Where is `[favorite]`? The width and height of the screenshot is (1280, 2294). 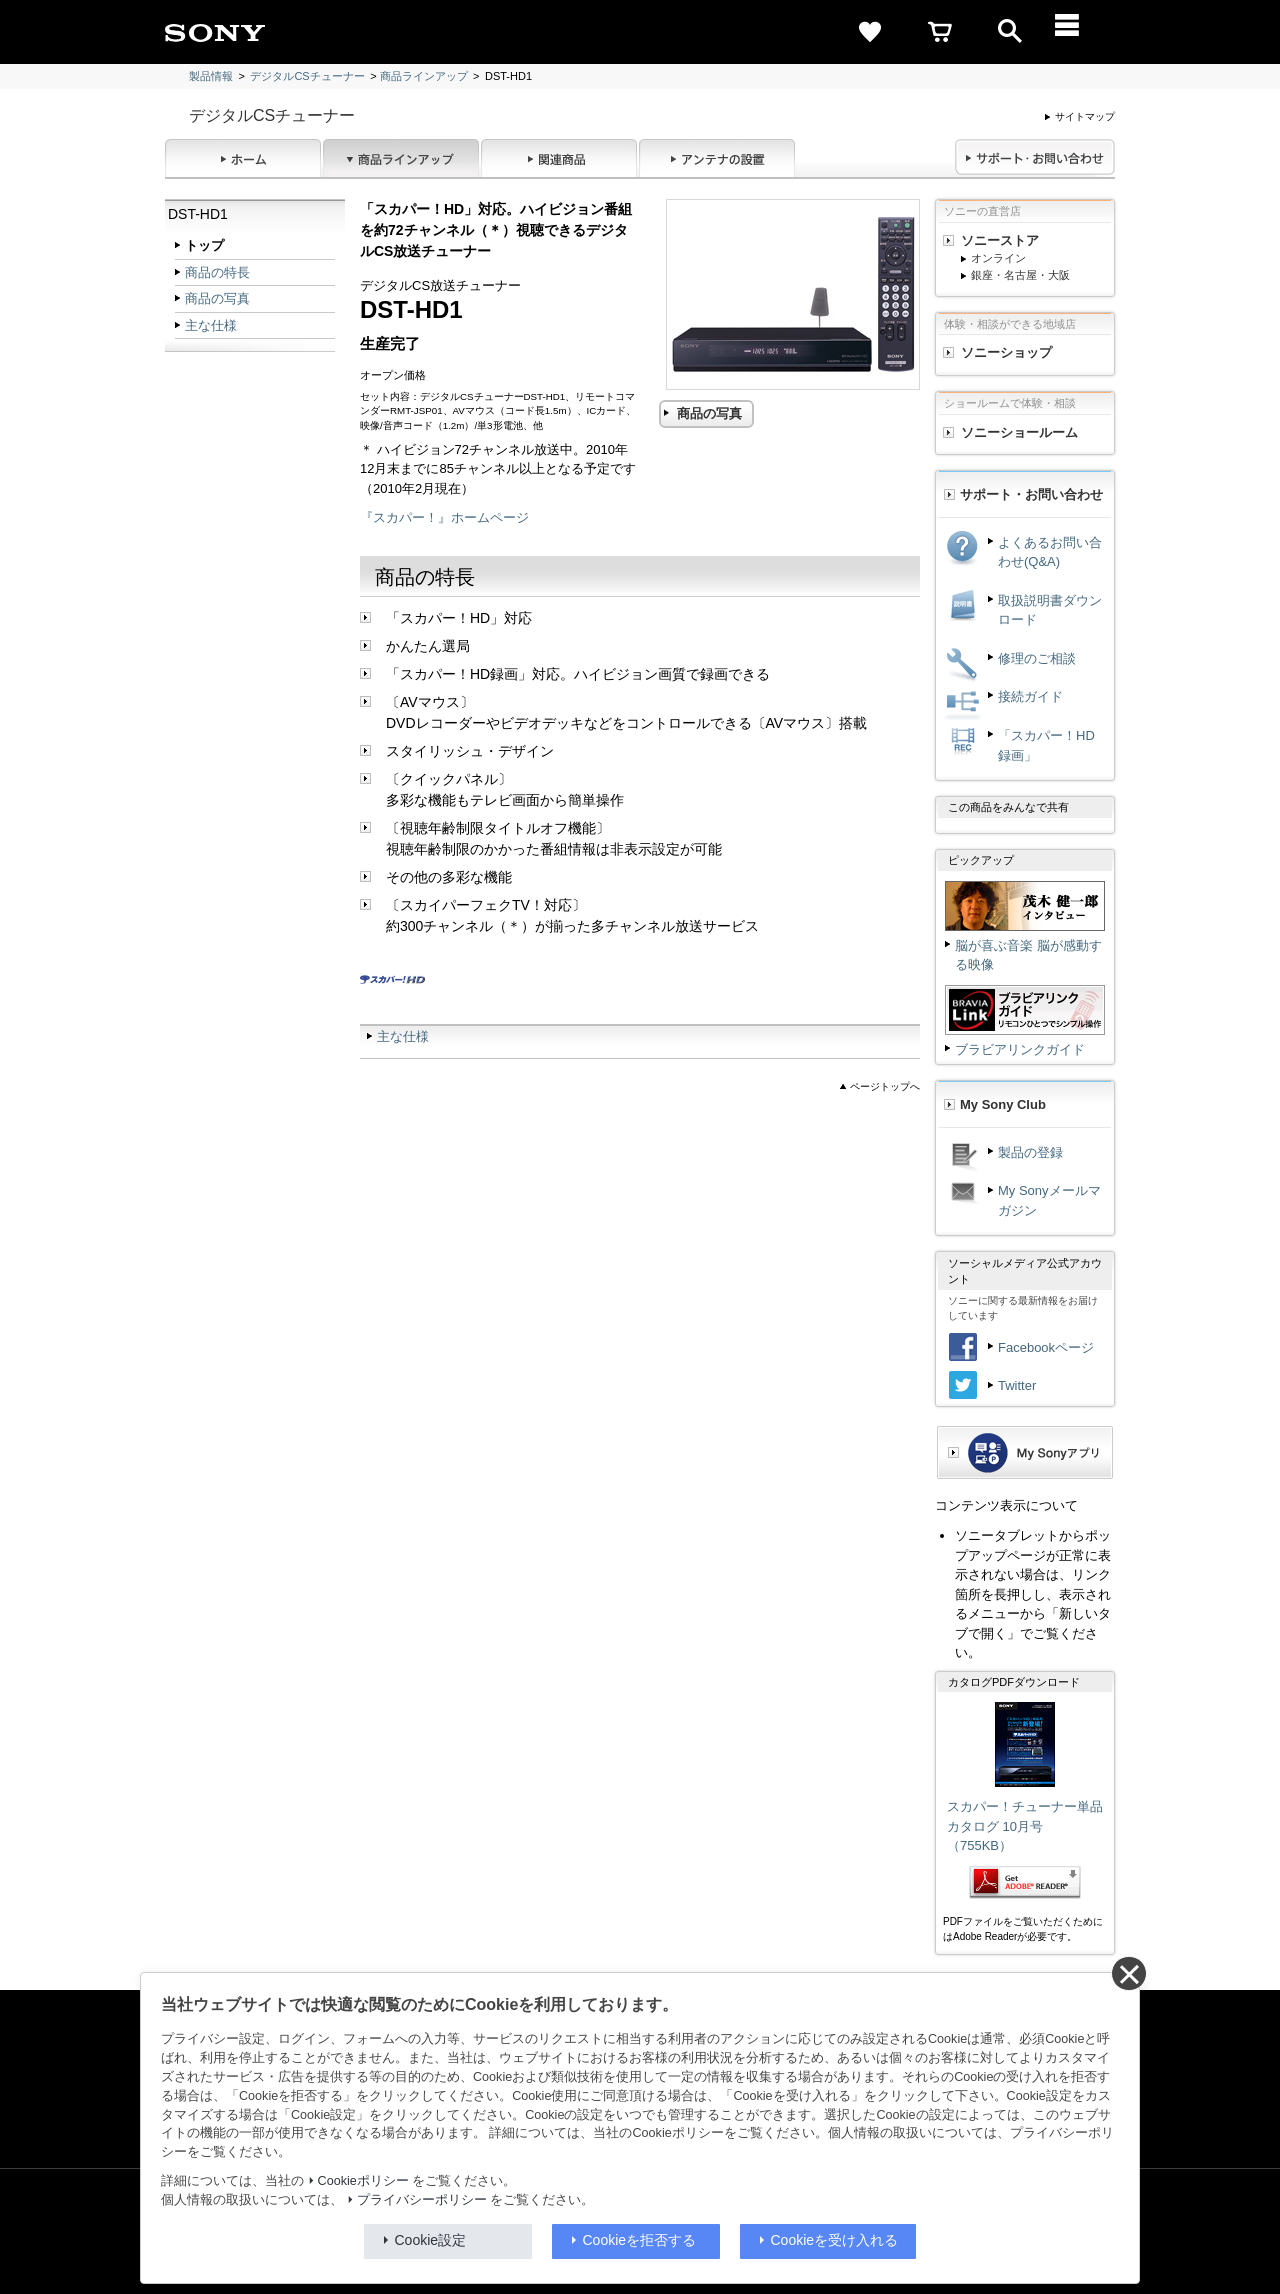
[favorite] is located at coordinates (870, 32).